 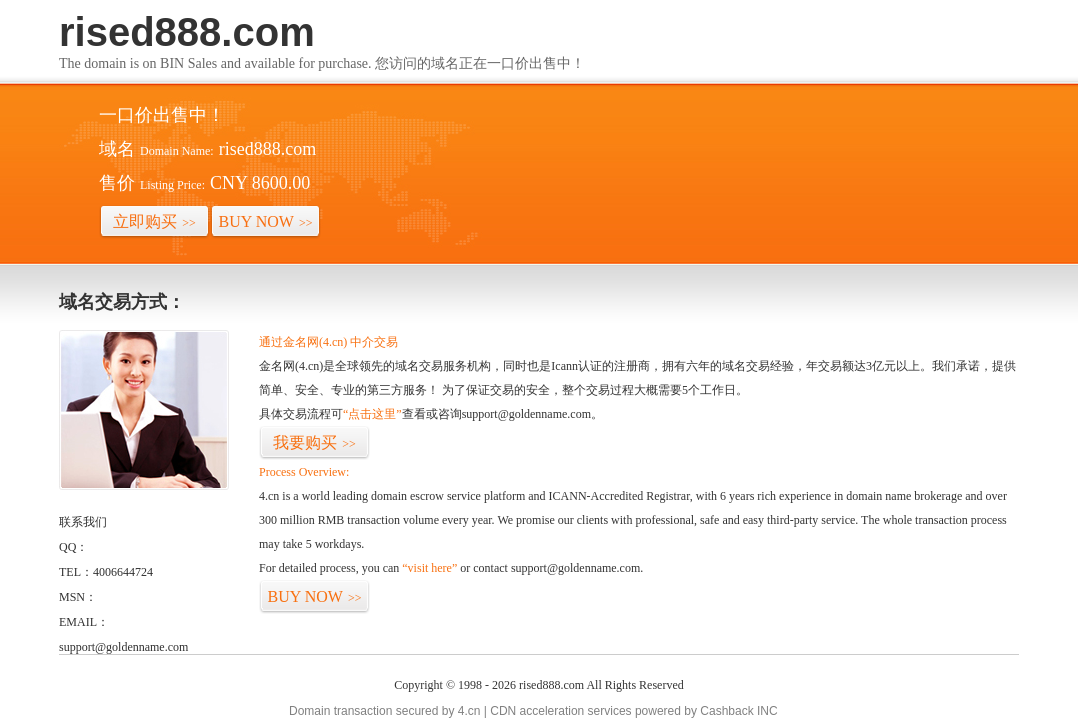 I want to click on 我要购买, so click(x=314, y=442).